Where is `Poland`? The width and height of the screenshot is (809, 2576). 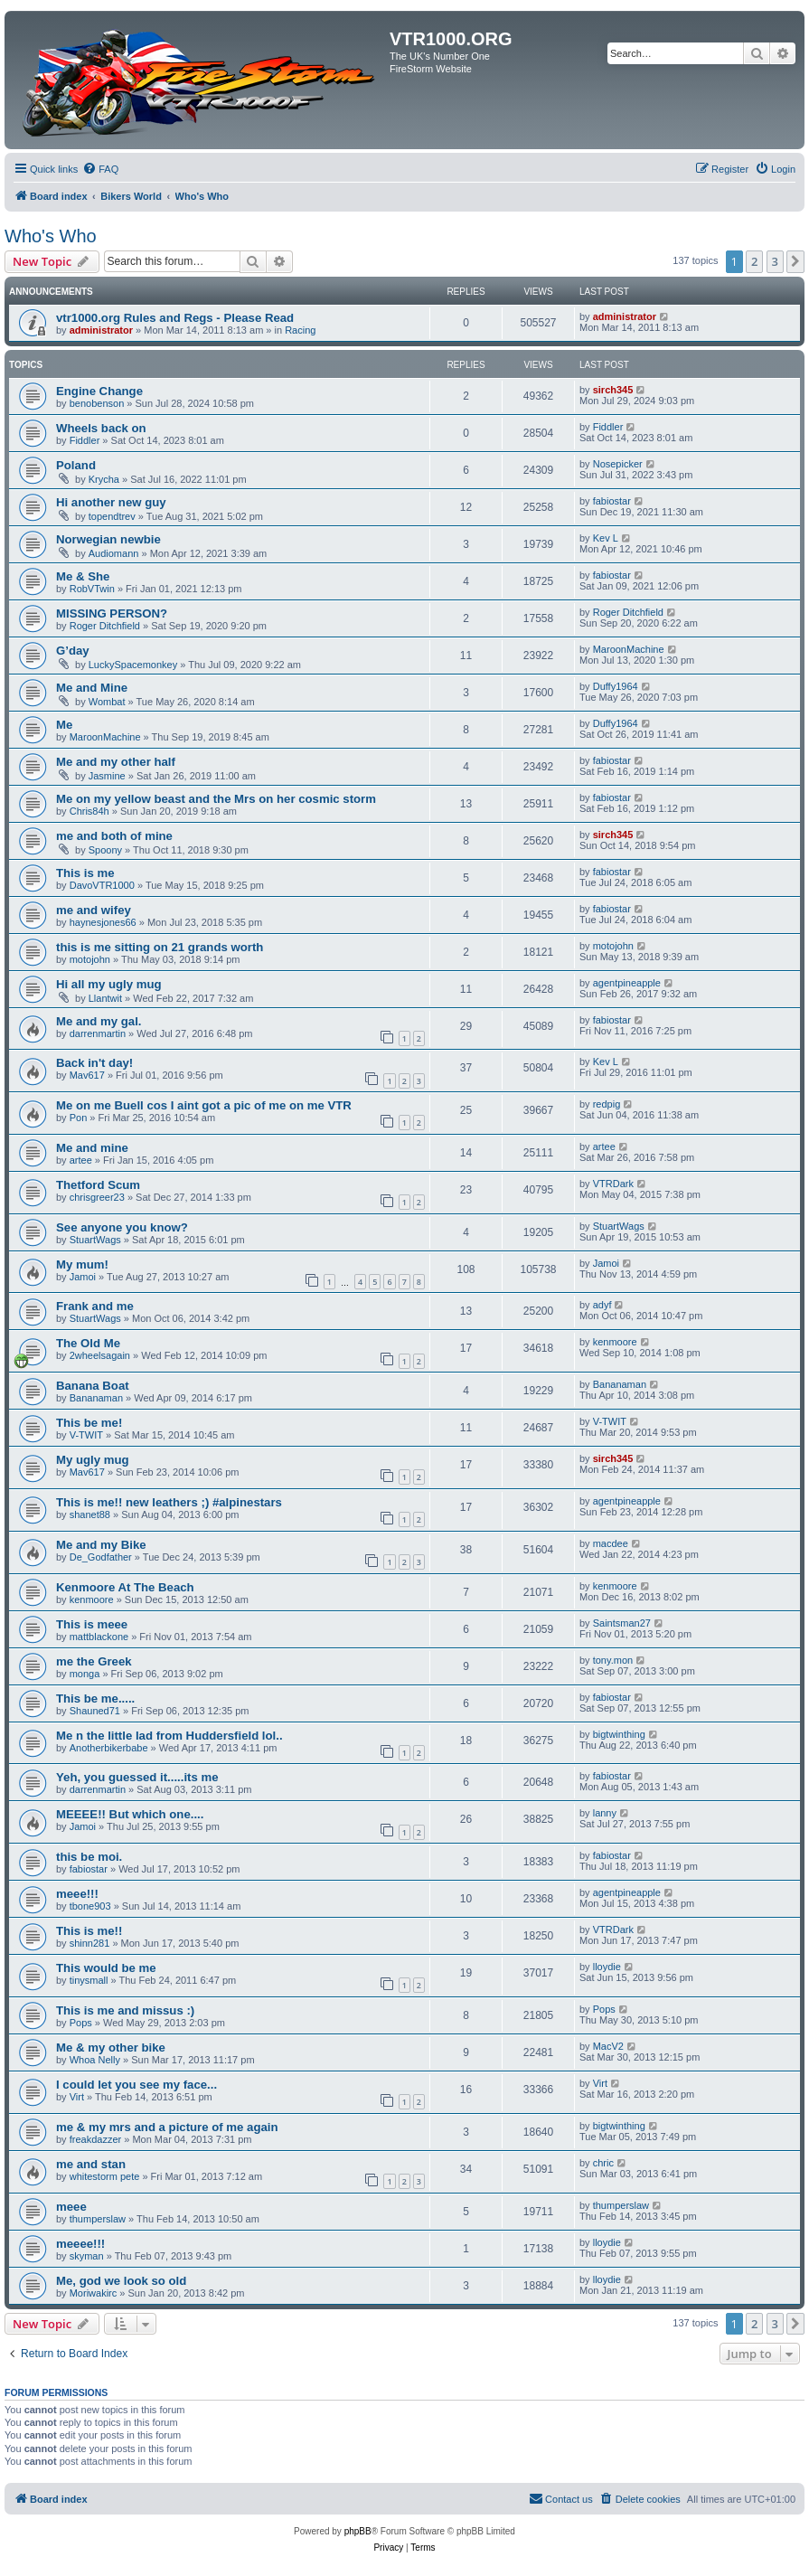
Poland is located at coordinates (76, 465).